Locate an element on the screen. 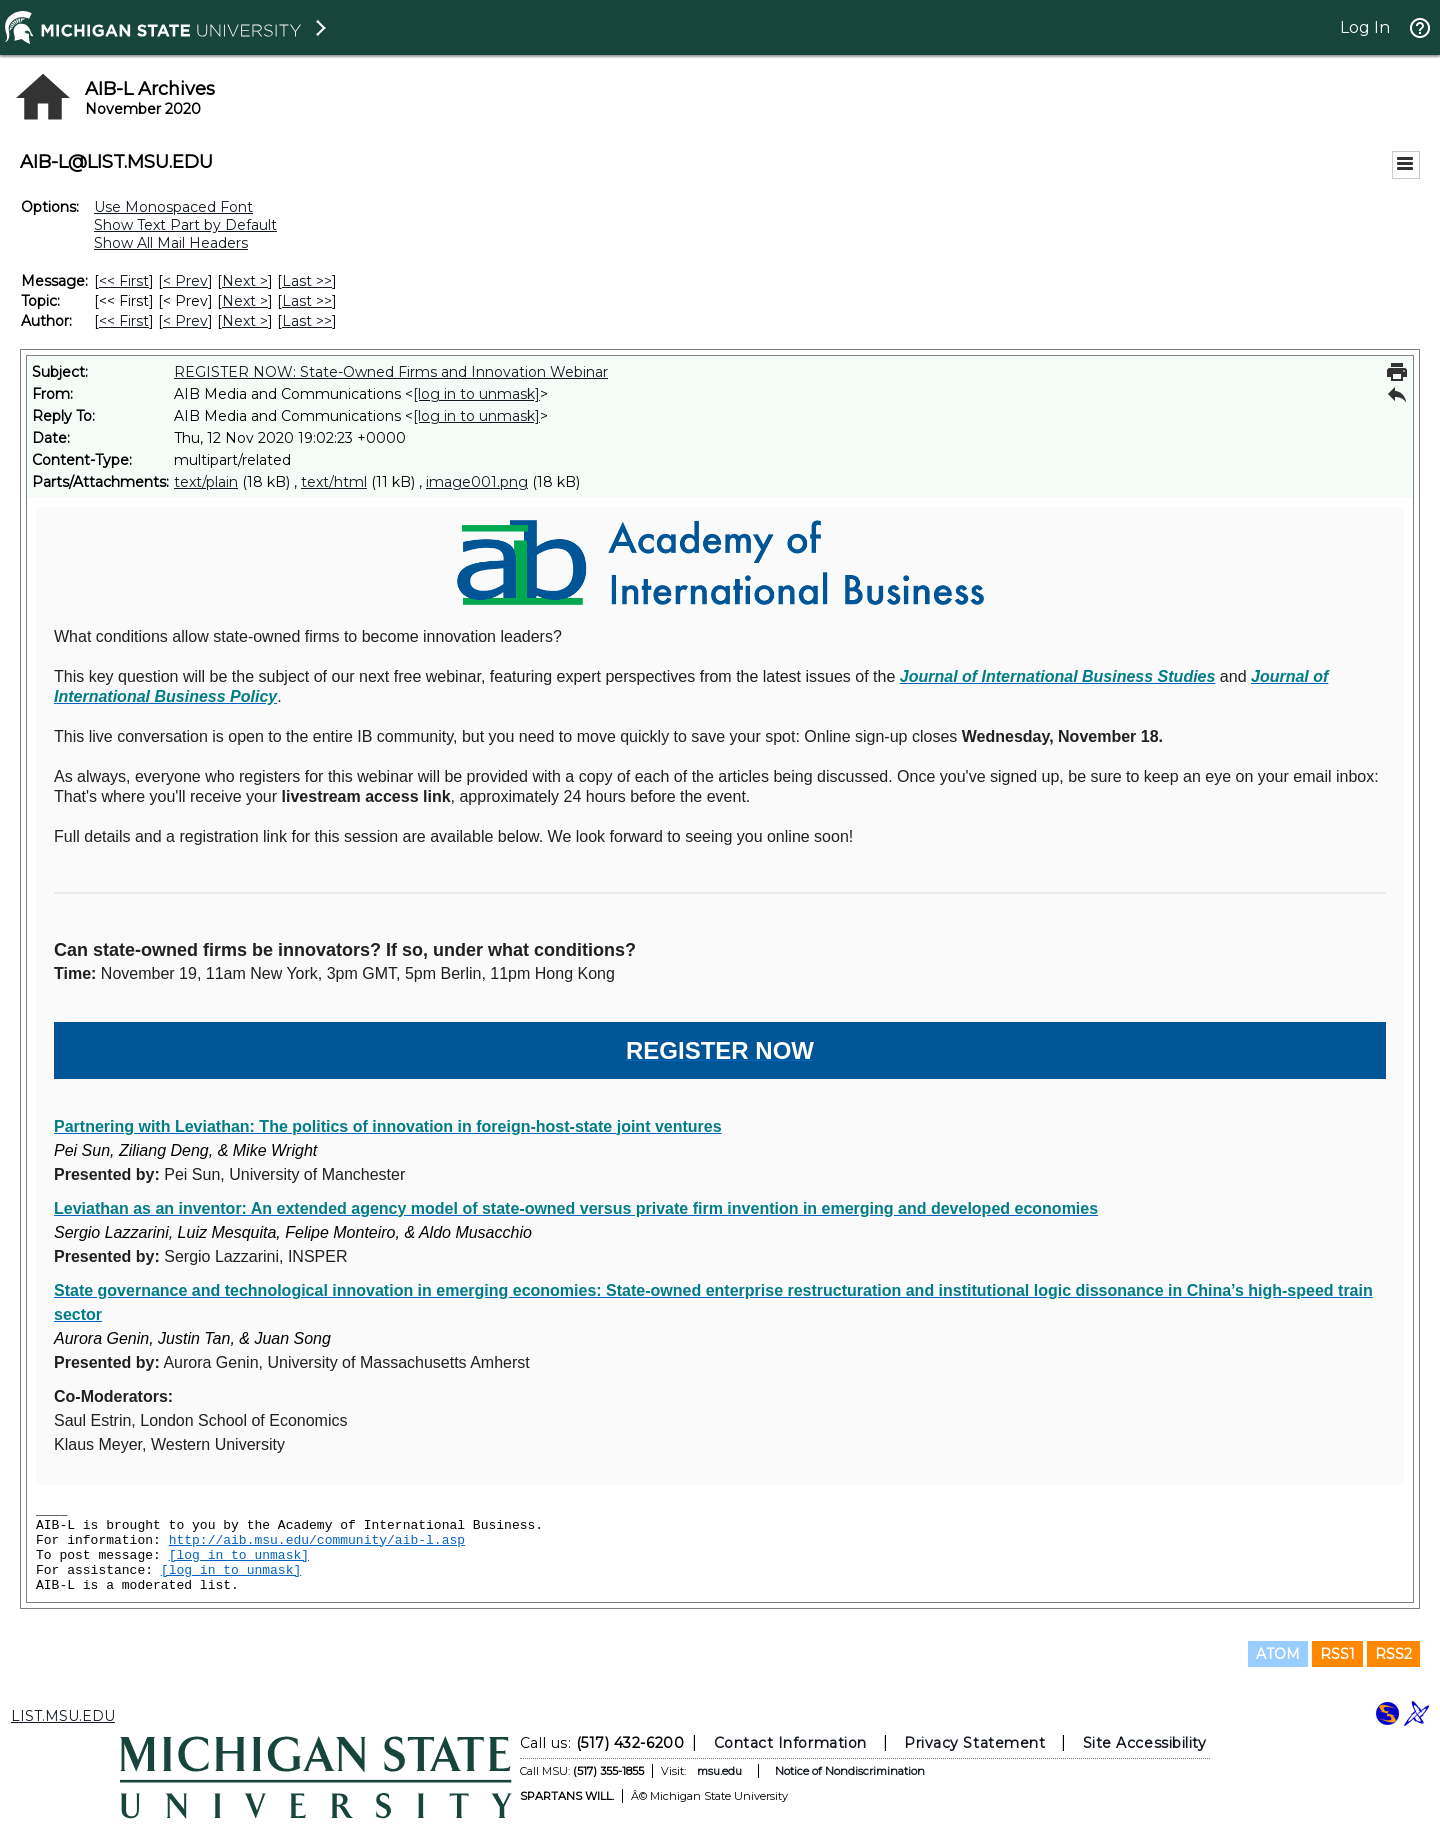  << First [First Message By Author] is located at coordinates (124, 321).